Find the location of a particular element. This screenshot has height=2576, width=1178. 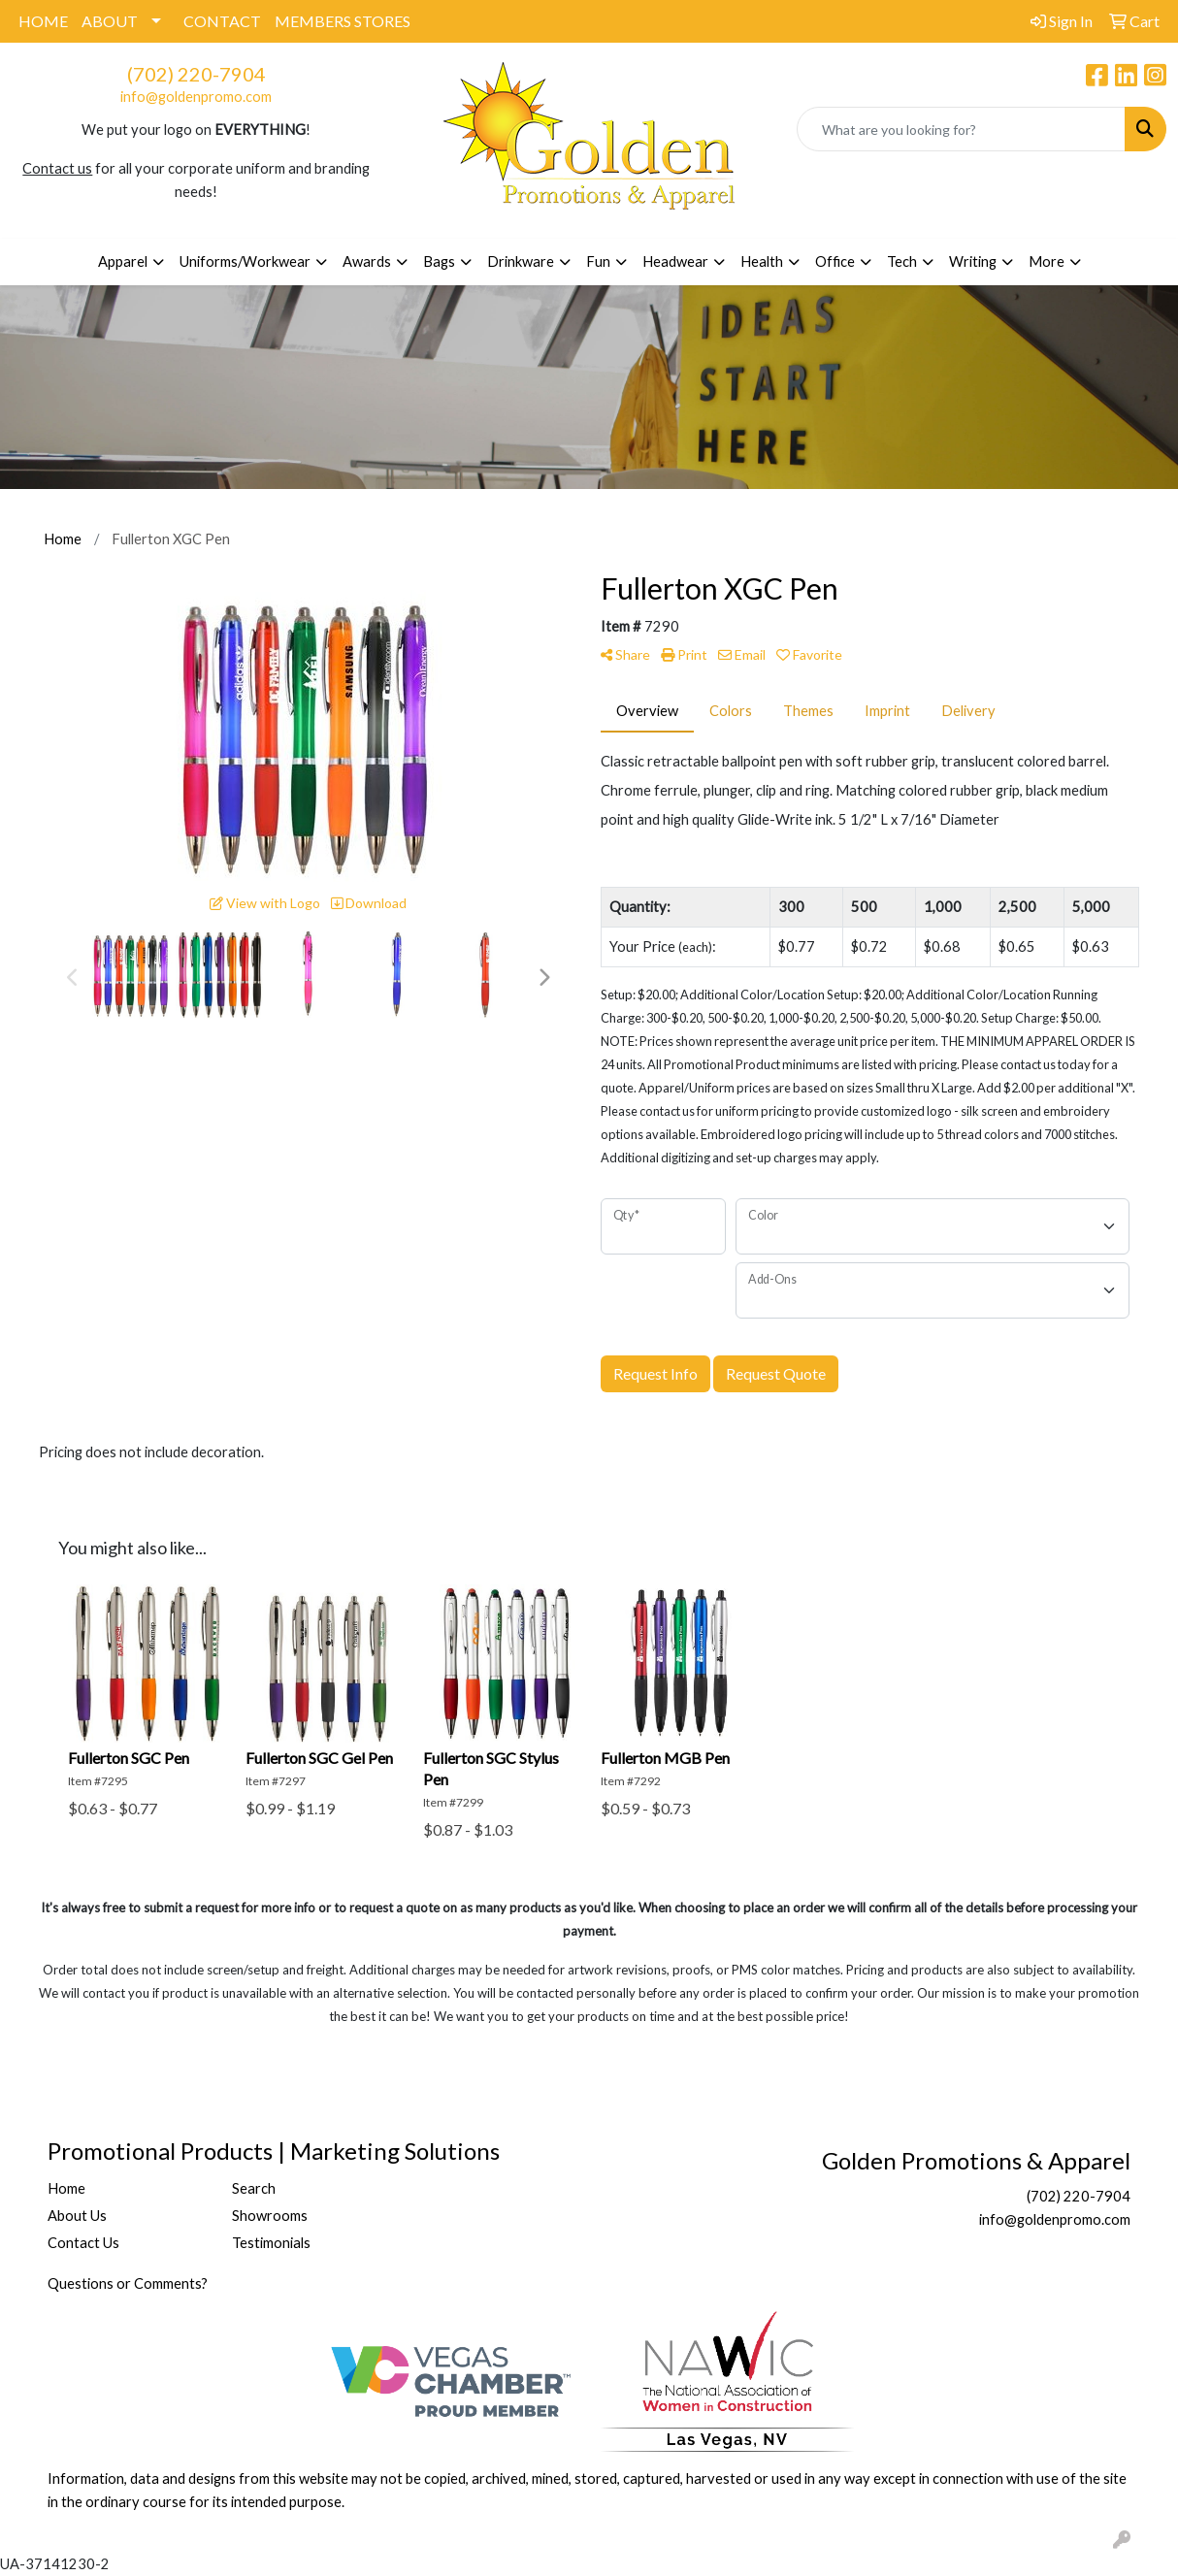

More [button] is located at coordinates (1046, 261).